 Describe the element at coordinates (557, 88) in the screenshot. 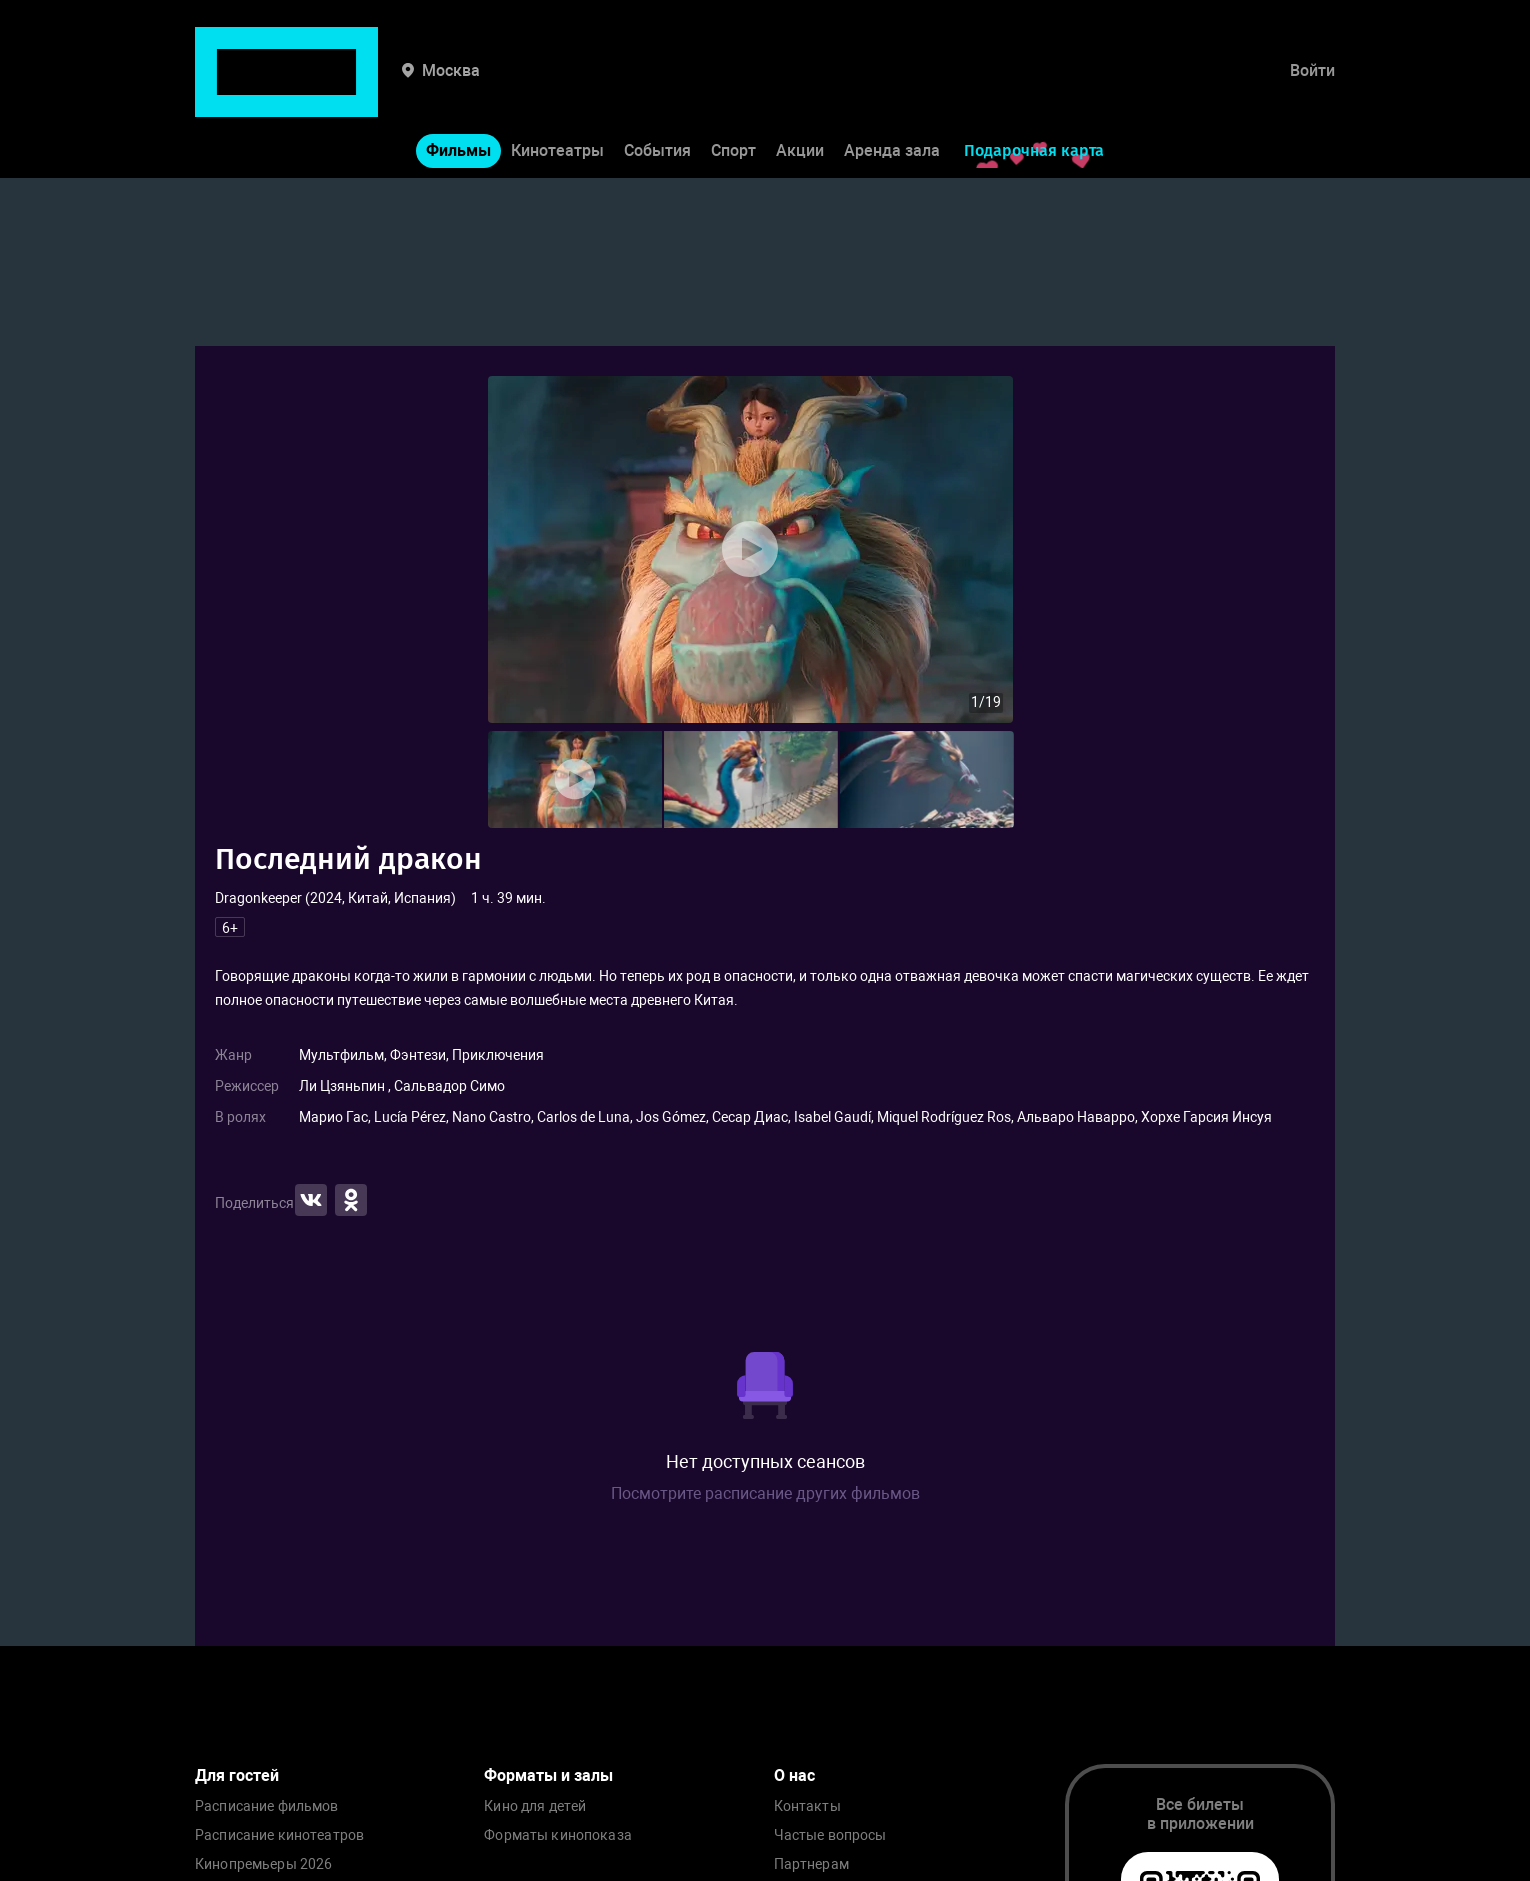

I see `Кинотеатры` at that location.